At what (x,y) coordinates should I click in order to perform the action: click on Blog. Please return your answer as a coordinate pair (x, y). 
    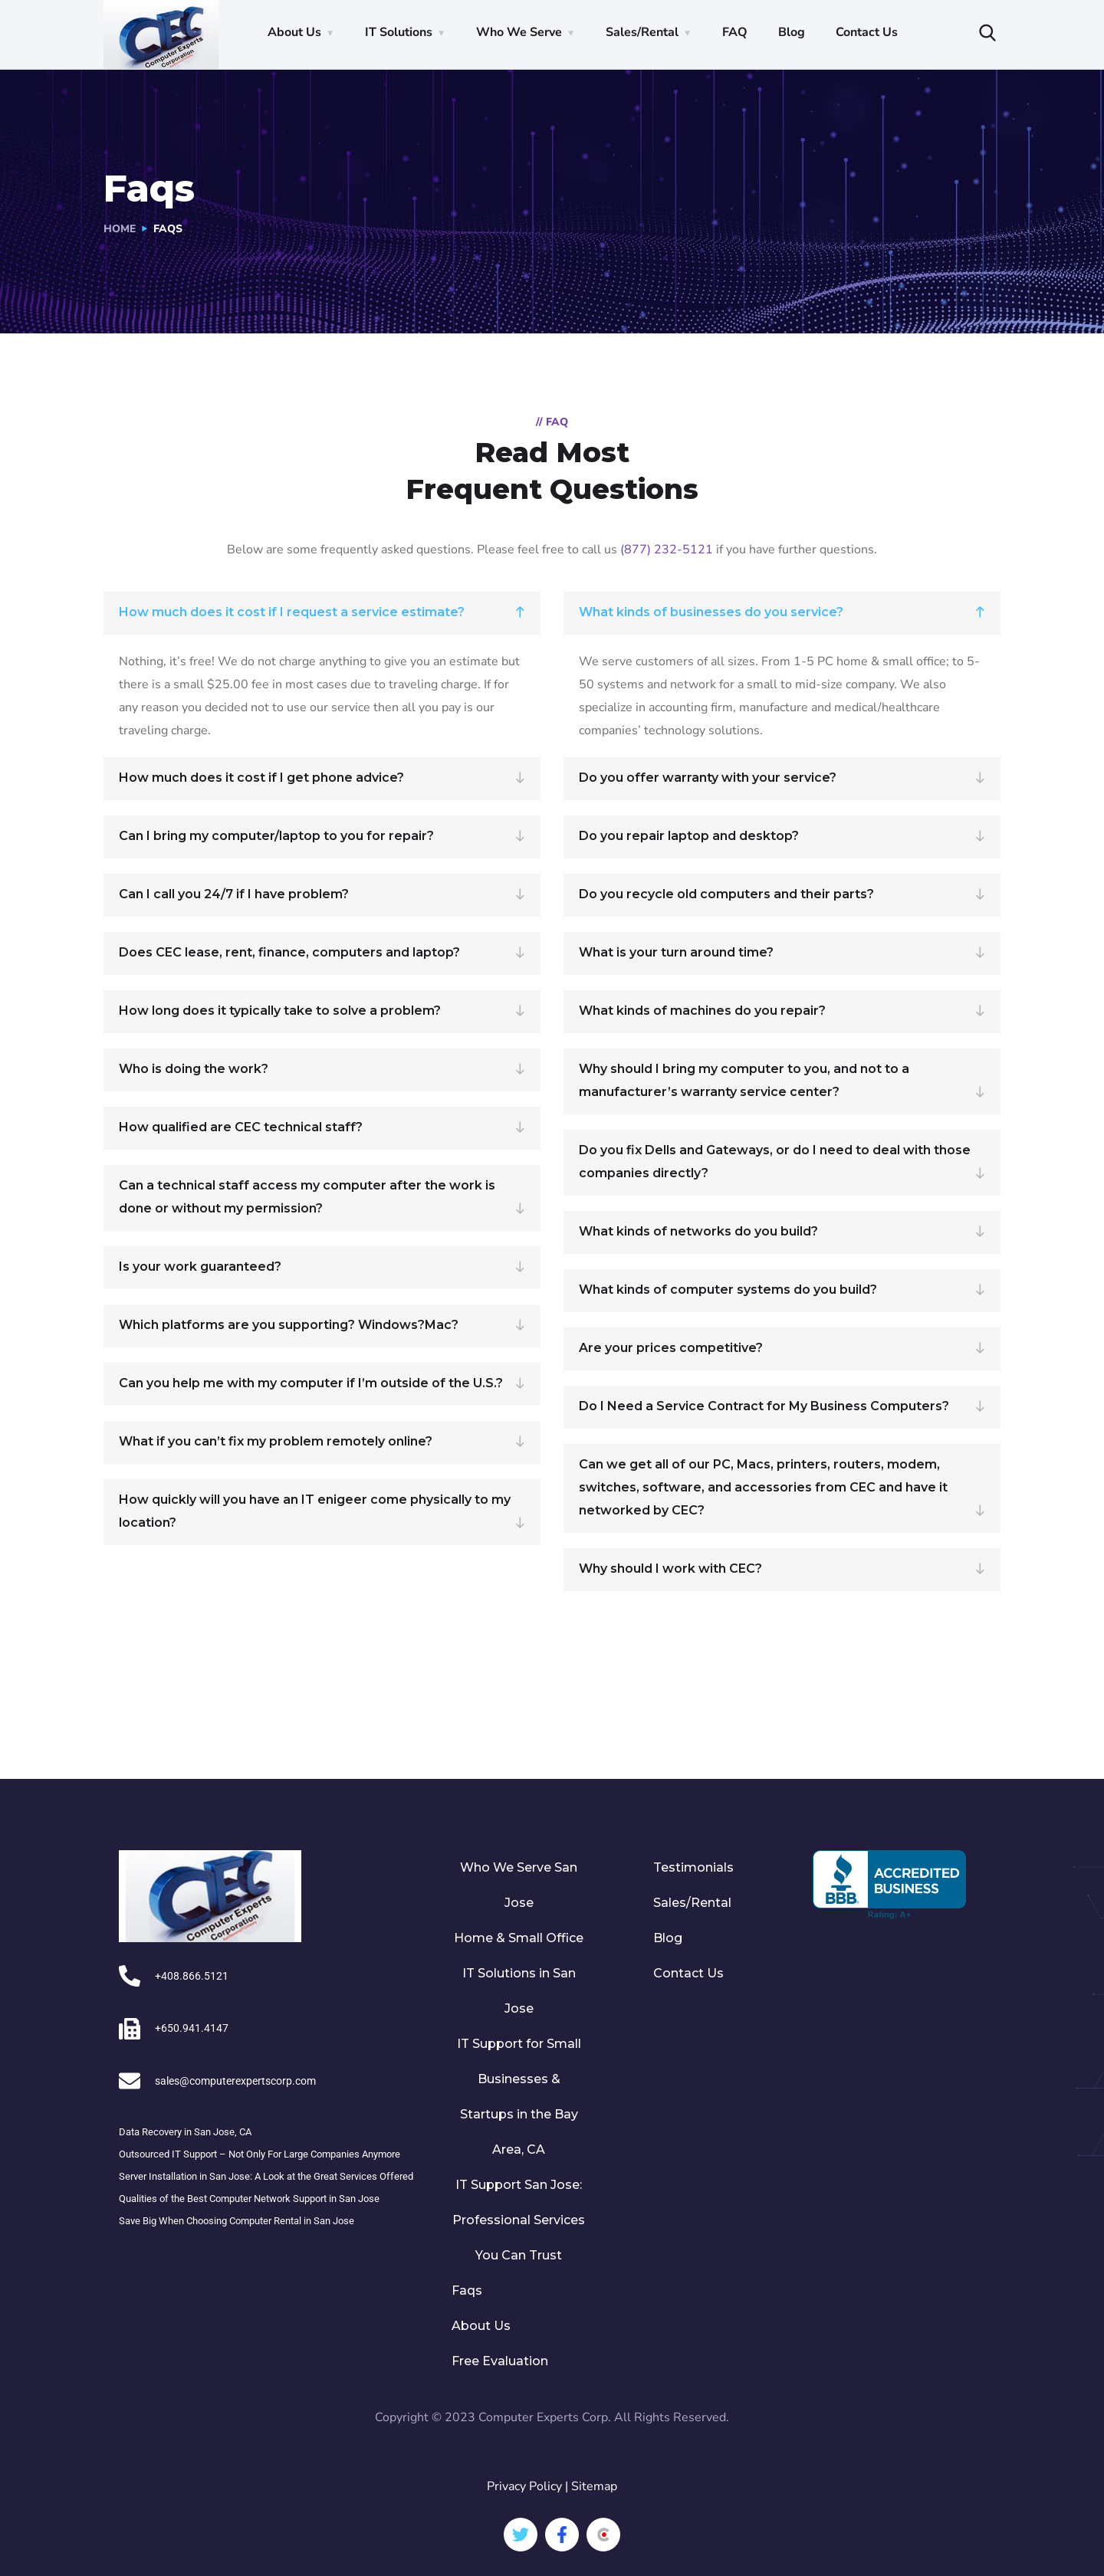
    Looking at the image, I should click on (791, 32).